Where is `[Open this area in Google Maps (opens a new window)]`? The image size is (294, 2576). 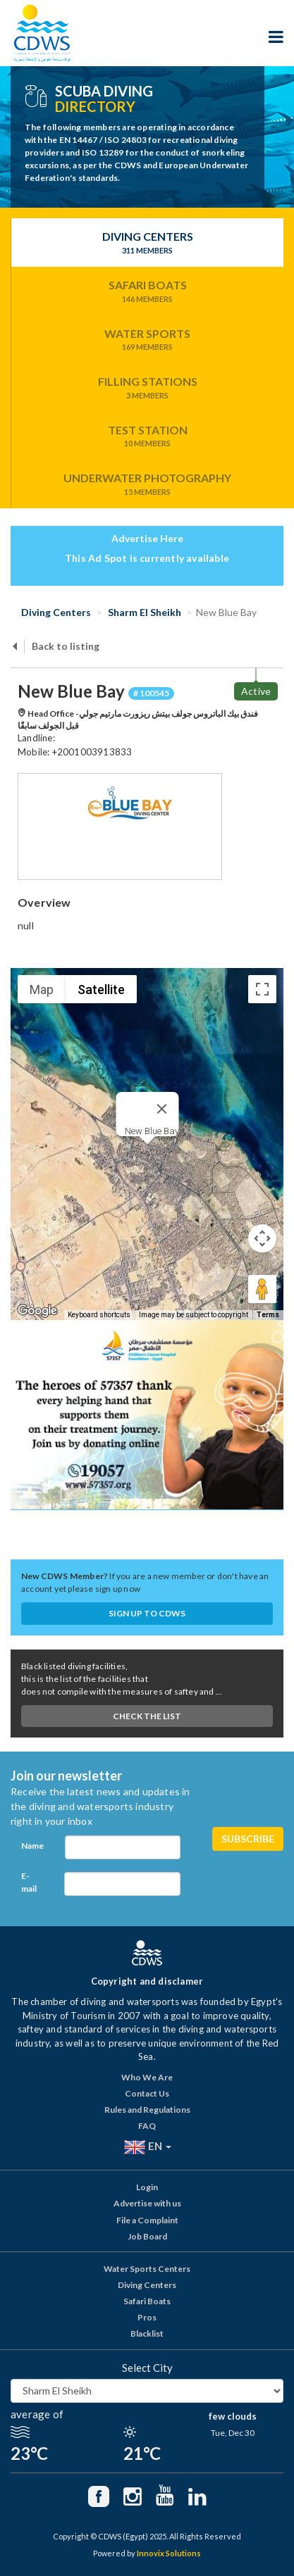 [Open this area in Google Maps (opens a new window)] is located at coordinates (37, 1311).